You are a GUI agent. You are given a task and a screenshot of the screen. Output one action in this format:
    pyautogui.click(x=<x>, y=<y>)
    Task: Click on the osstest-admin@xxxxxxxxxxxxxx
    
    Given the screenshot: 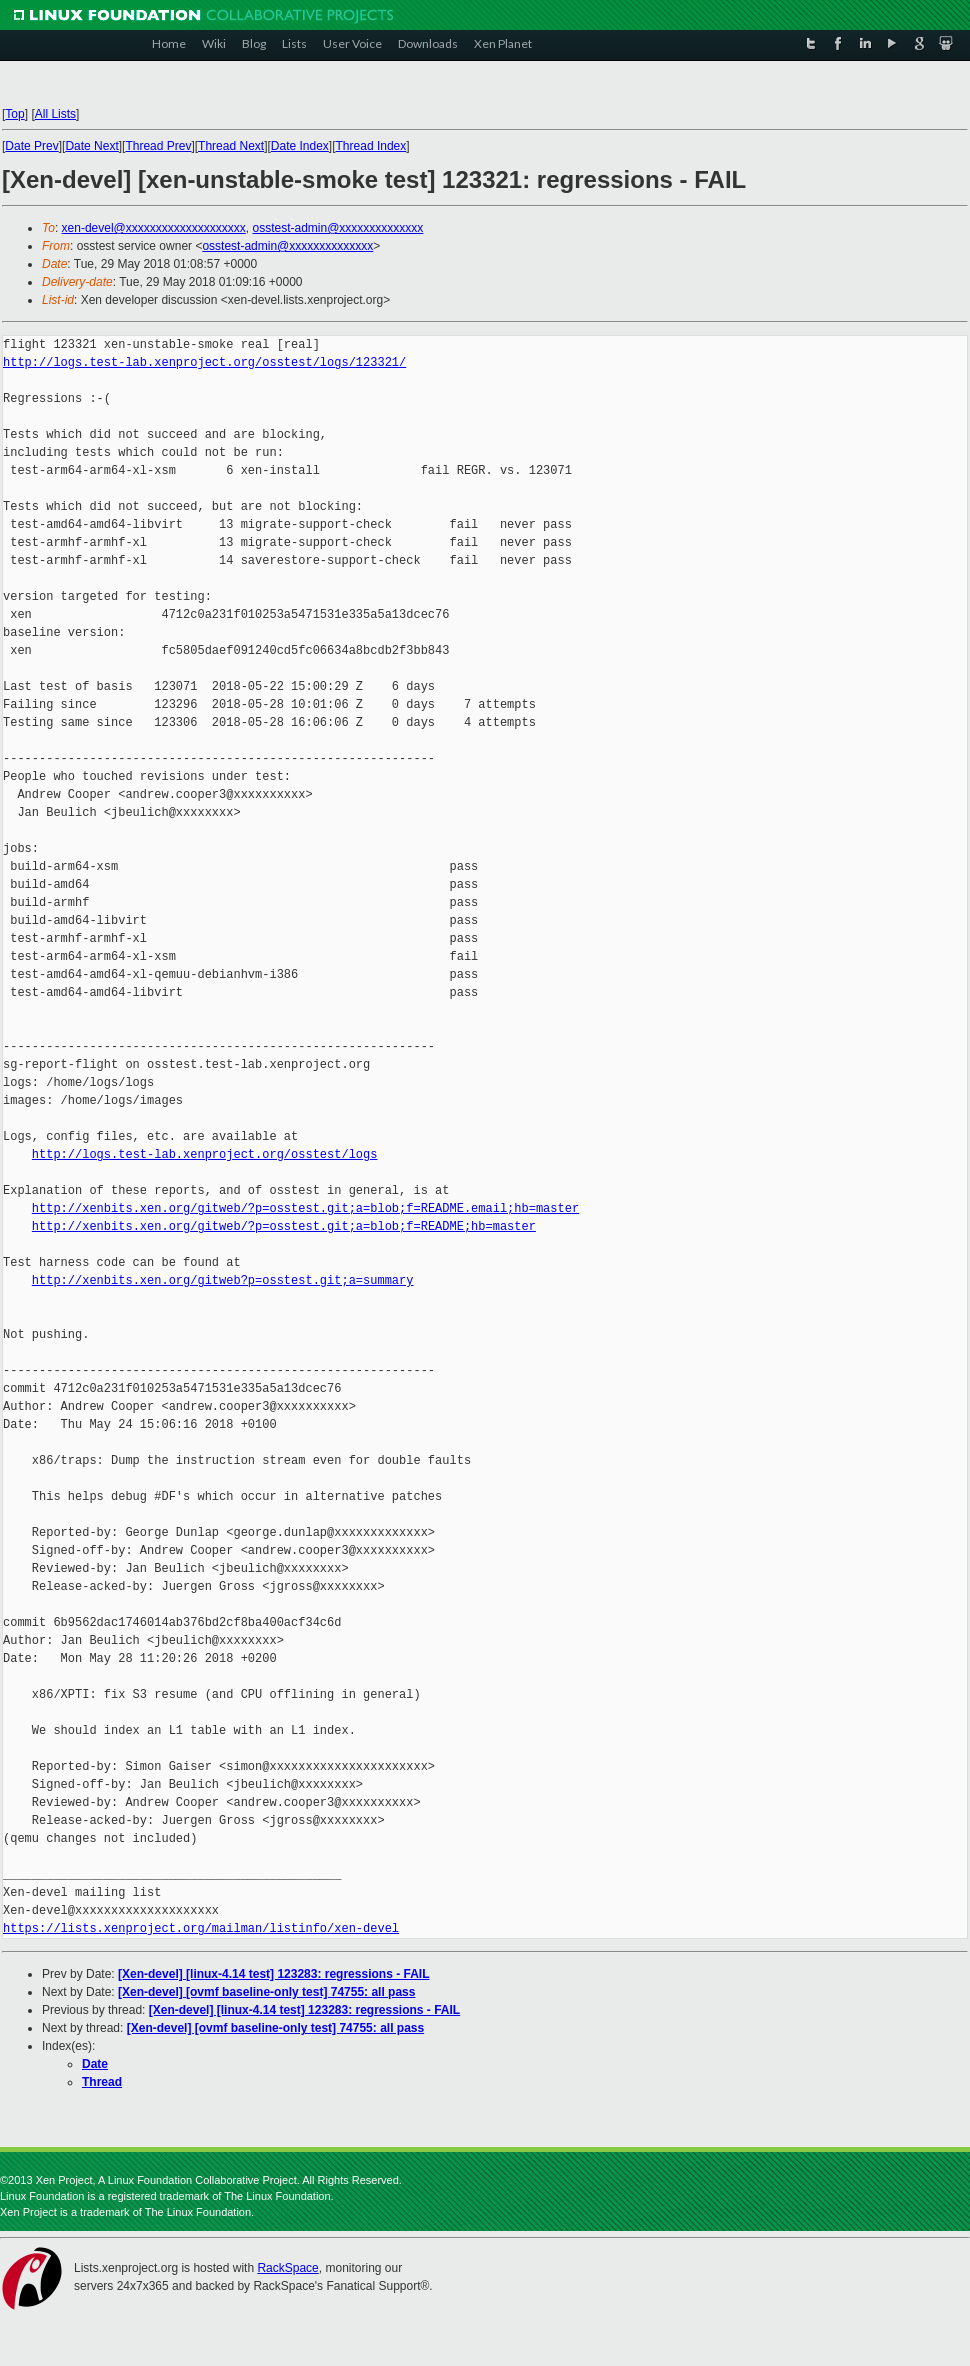 What is the action you would take?
    pyautogui.click(x=337, y=228)
    